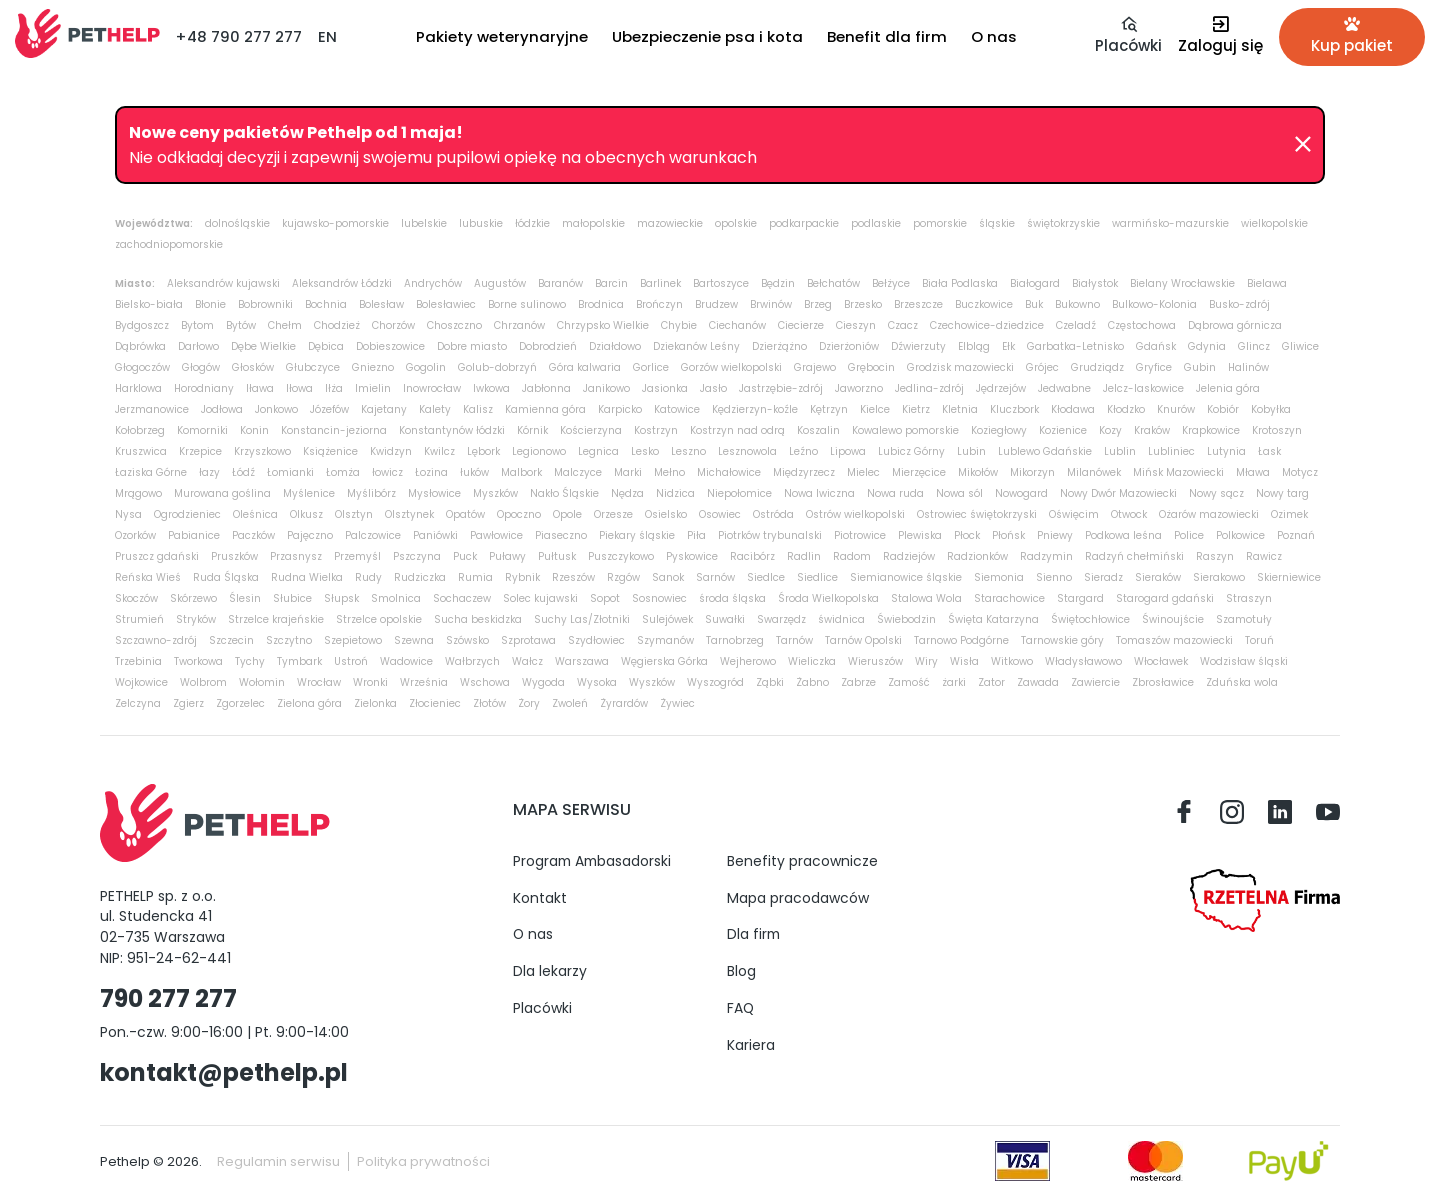 The image size is (1440, 1196). Describe the element at coordinates (533, 934) in the screenshot. I see `O nas` at that location.